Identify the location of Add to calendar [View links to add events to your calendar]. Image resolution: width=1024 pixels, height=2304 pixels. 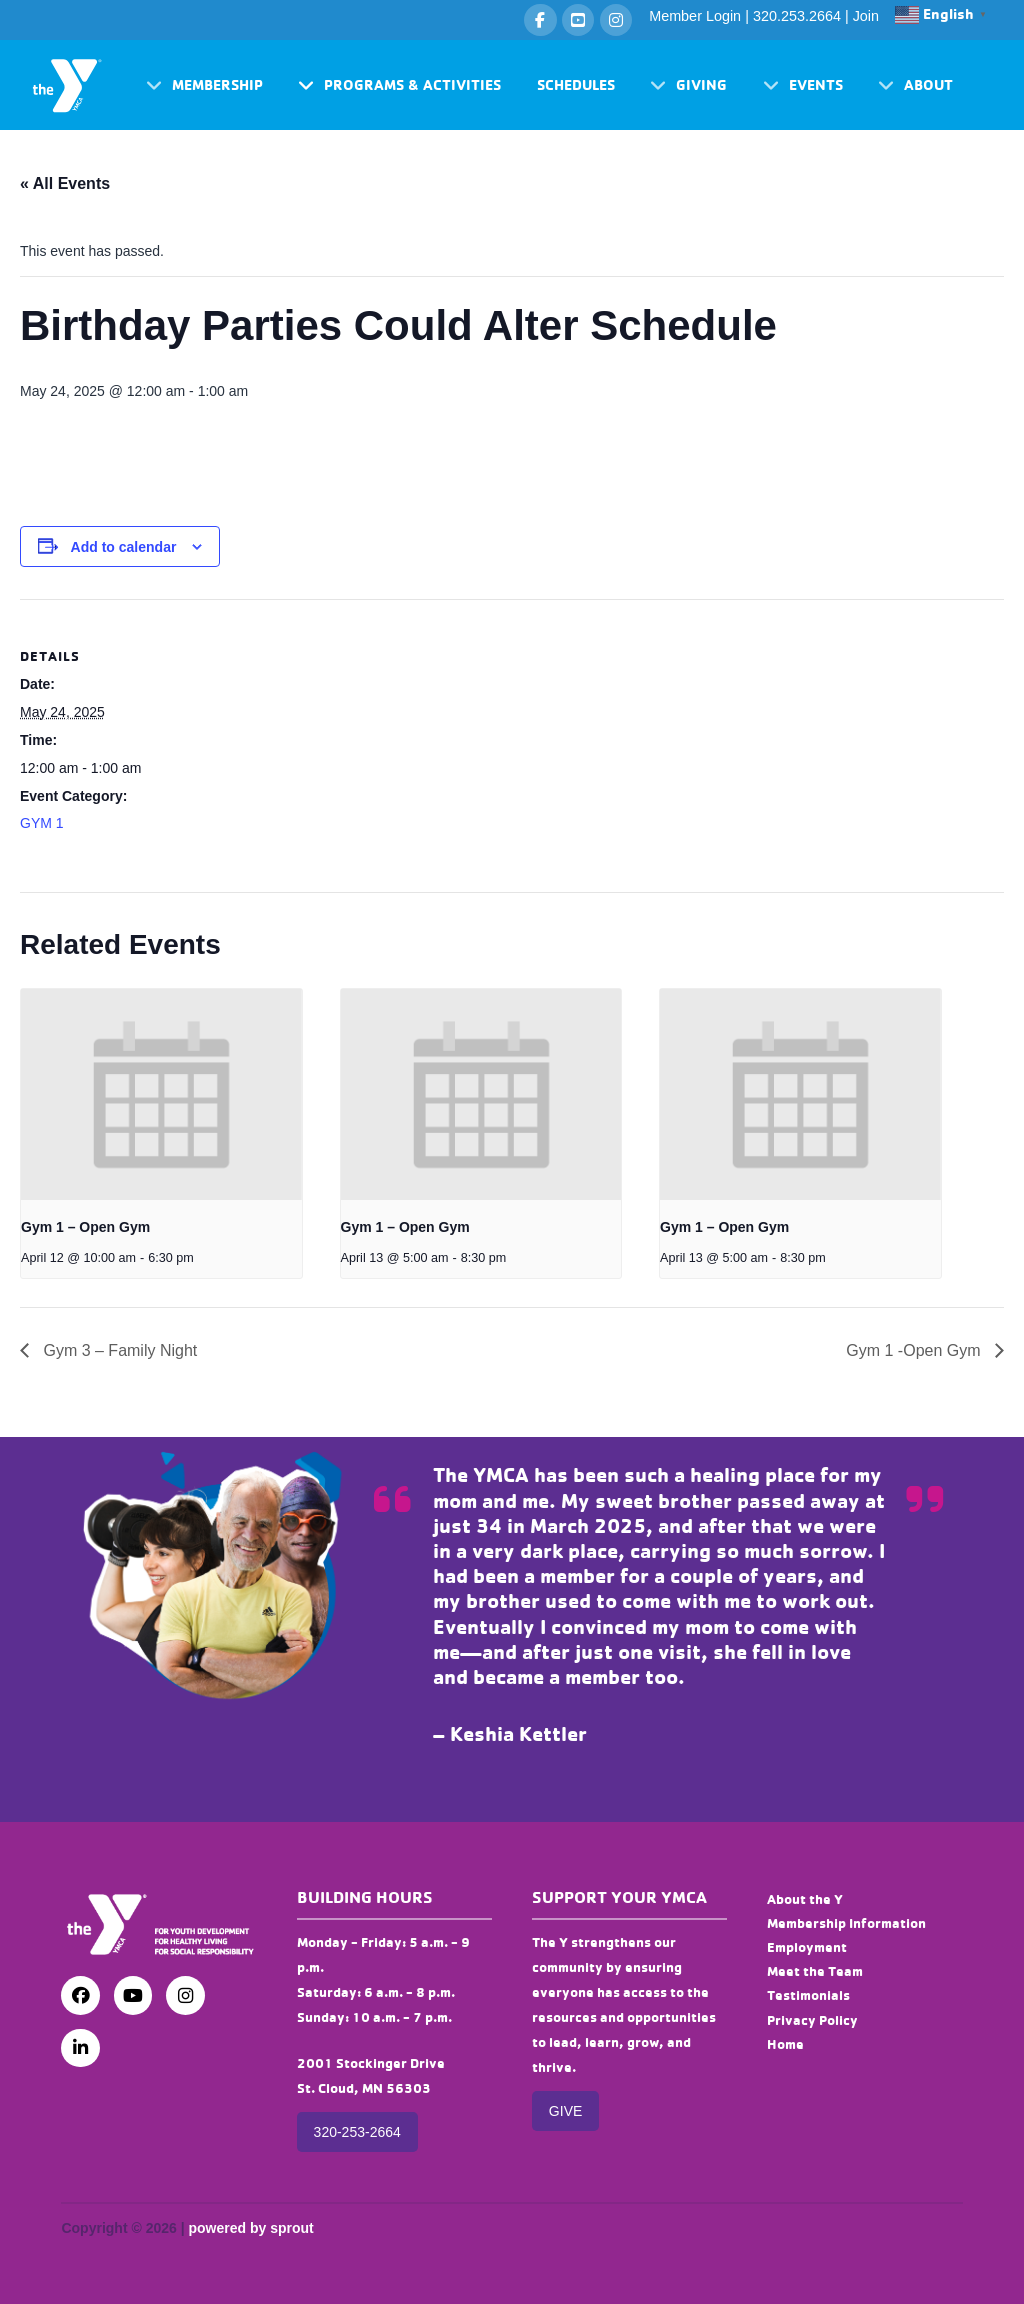
(124, 547).